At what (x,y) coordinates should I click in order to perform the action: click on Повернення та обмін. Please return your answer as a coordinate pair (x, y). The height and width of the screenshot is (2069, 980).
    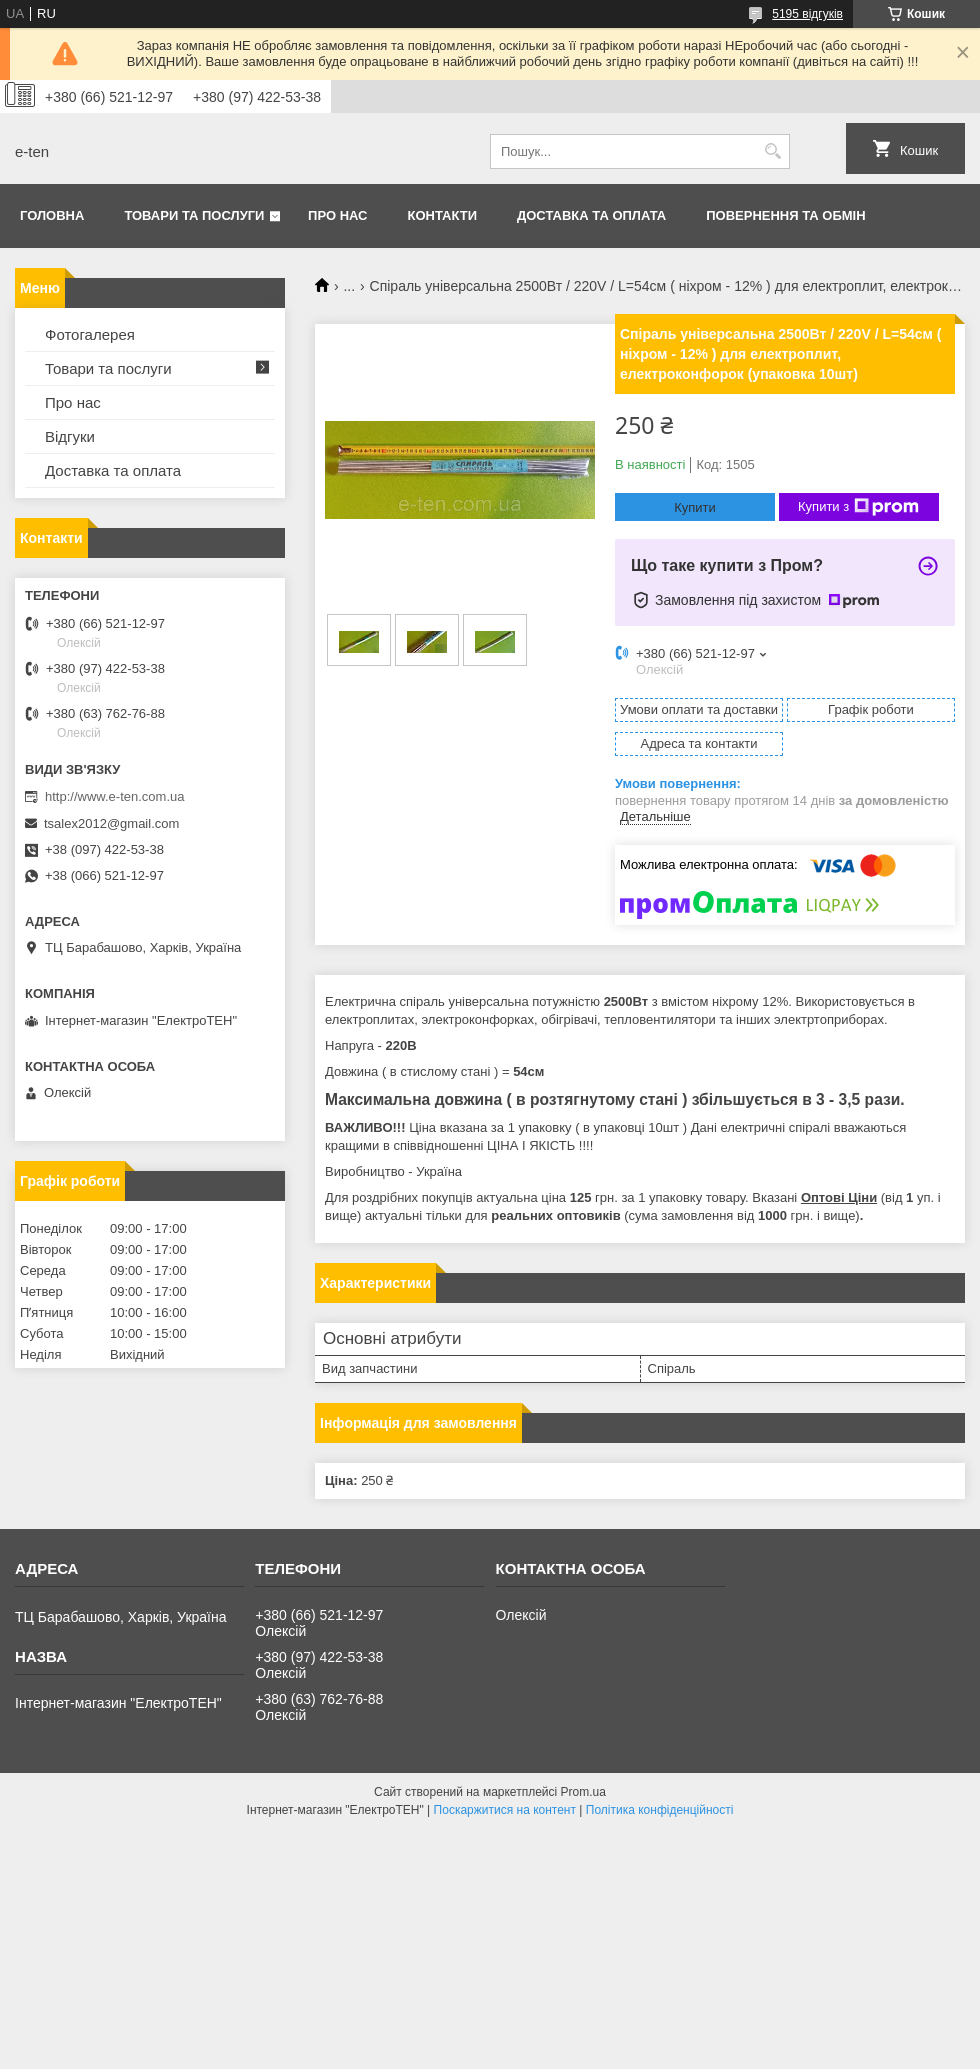
    Looking at the image, I should click on (785, 215).